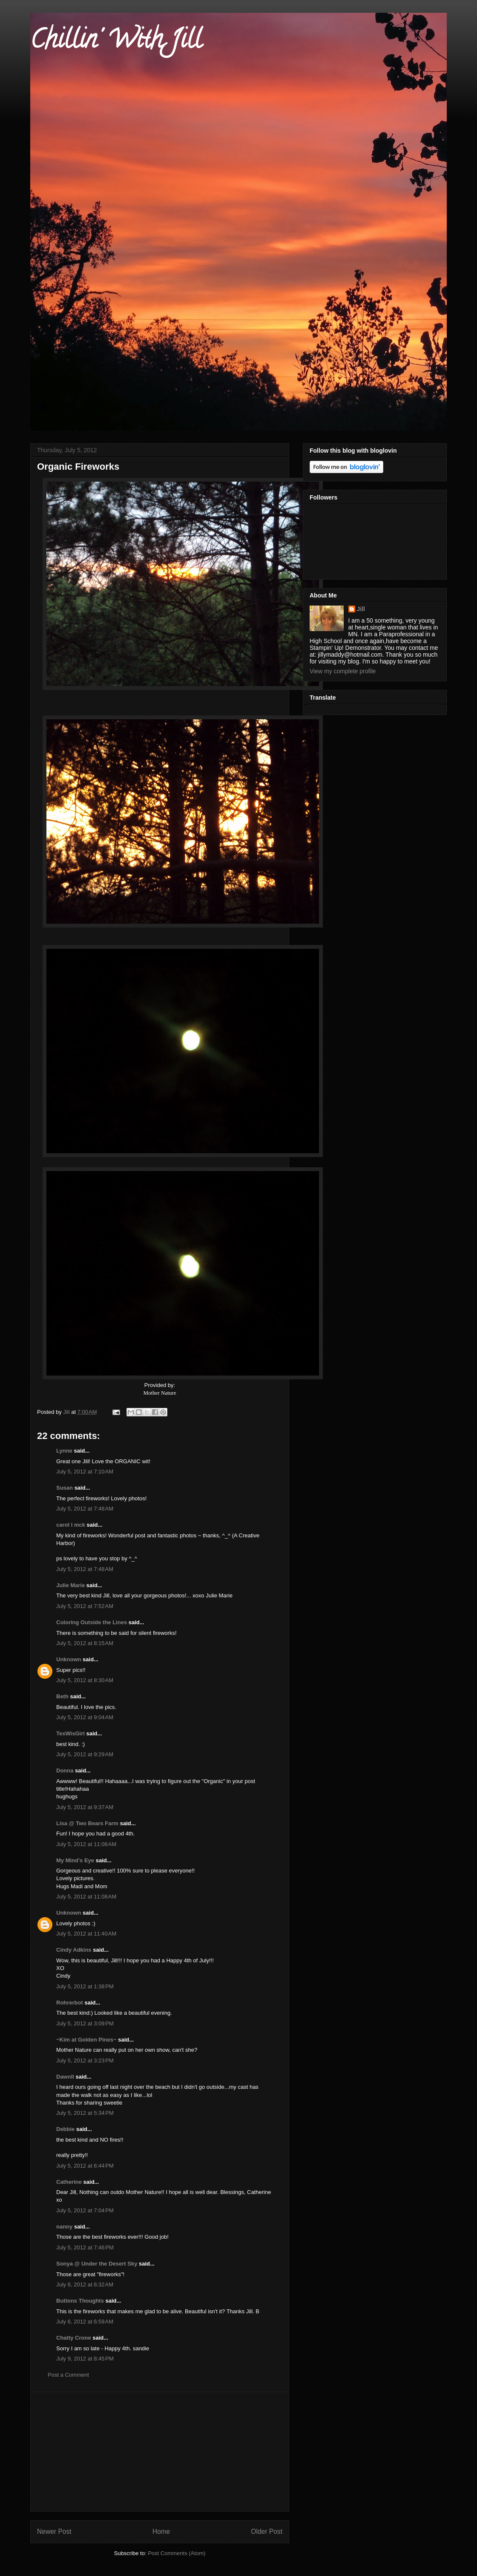 The width and height of the screenshot is (477, 2576). Describe the element at coordinates (176, 2553) in the screenshot. I see `Post Comments (Atom)` at that location.